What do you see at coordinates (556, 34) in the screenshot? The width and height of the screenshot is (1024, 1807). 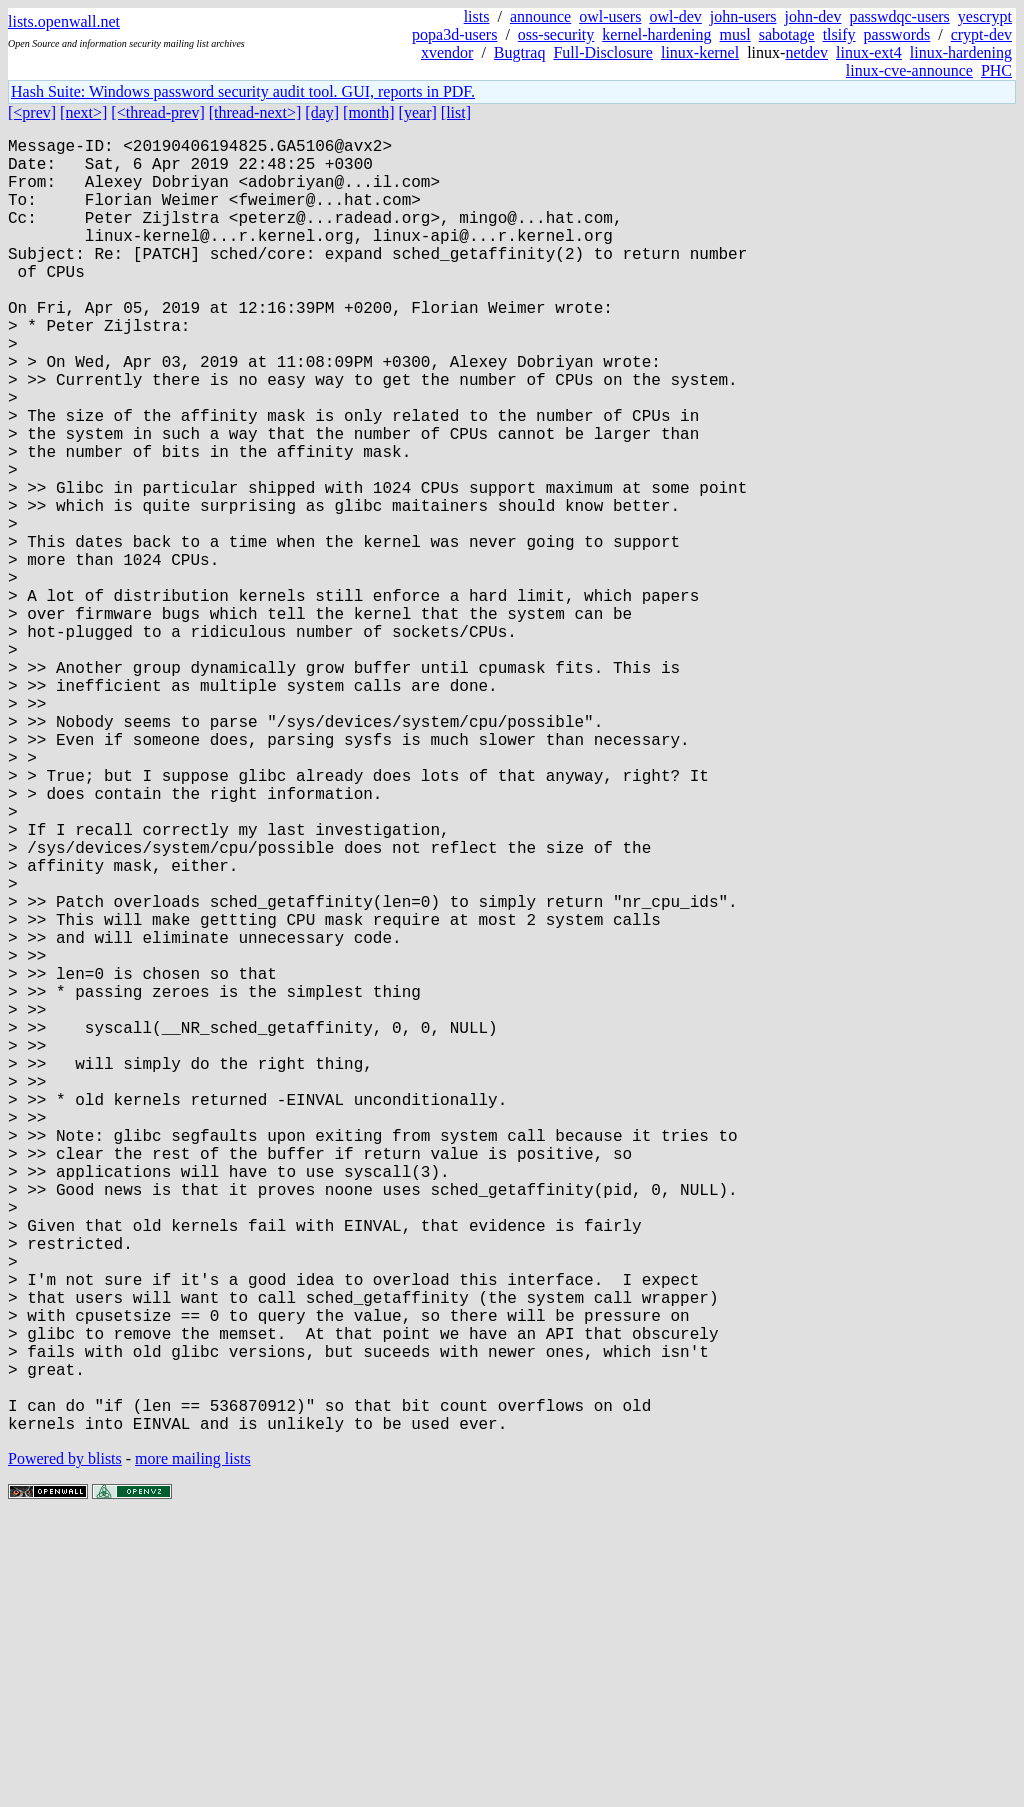 I see `oss-security` at bounding box center [556, 34].